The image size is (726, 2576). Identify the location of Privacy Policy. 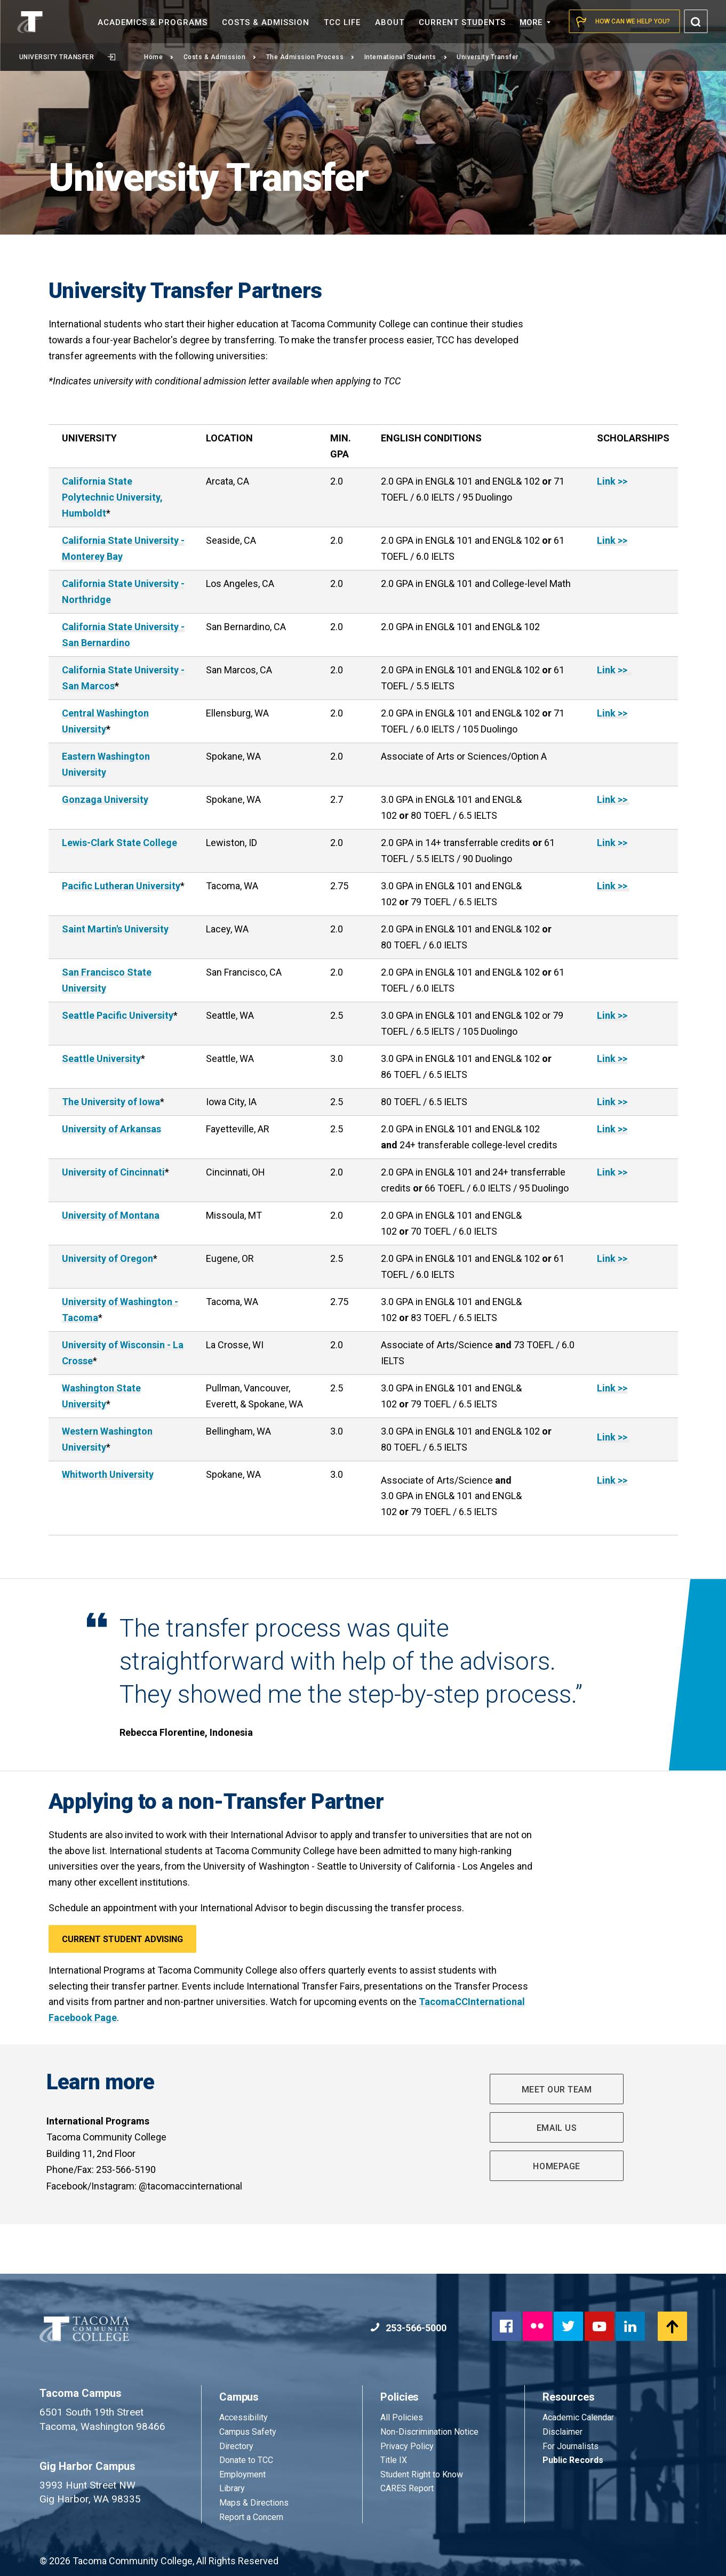
(407, 2446).